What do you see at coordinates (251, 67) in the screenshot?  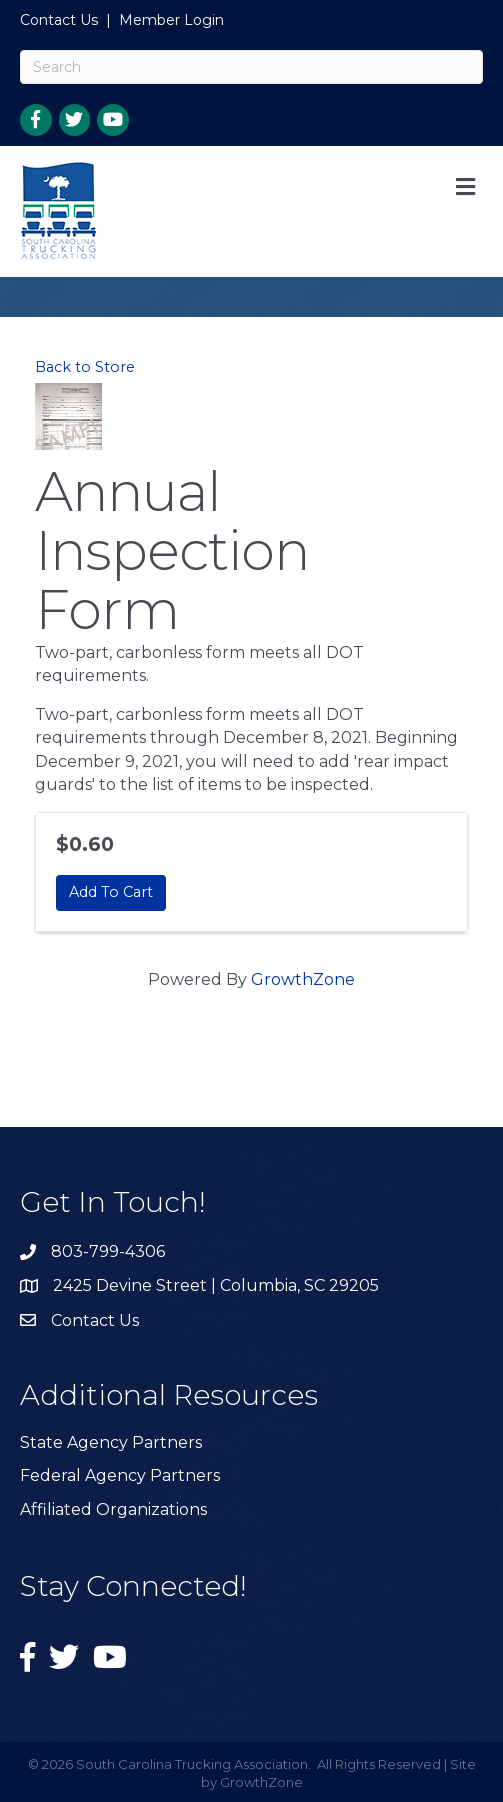 I see `[Search]` at bounding box center [251, 67].